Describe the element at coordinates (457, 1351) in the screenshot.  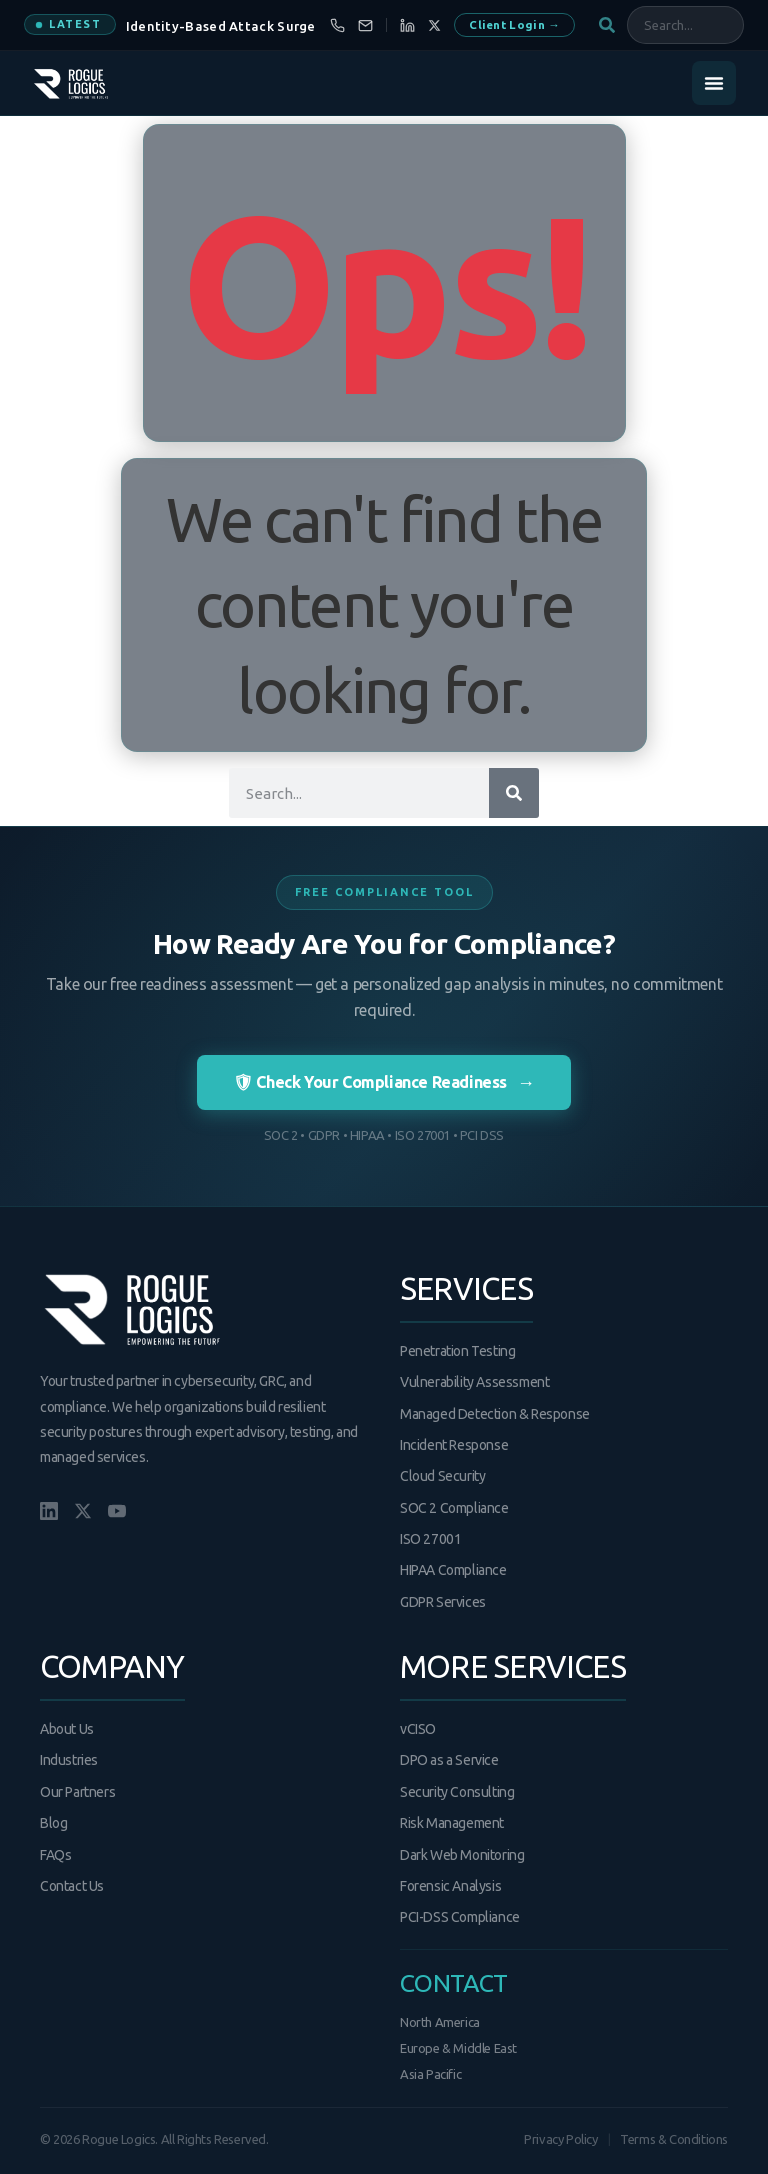
I see `Penetration Testing` at that location.